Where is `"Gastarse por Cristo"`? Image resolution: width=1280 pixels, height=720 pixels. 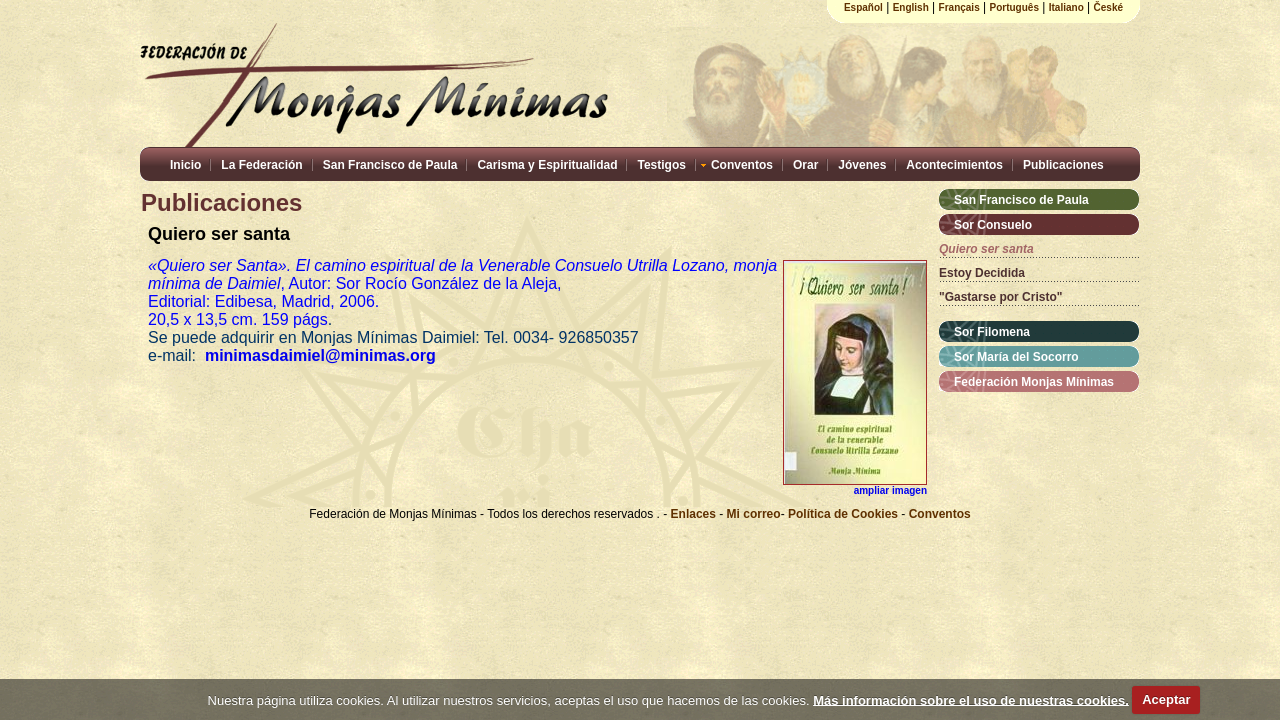
"Gastarse por Cristo" is located at coordinates (1000, 297).